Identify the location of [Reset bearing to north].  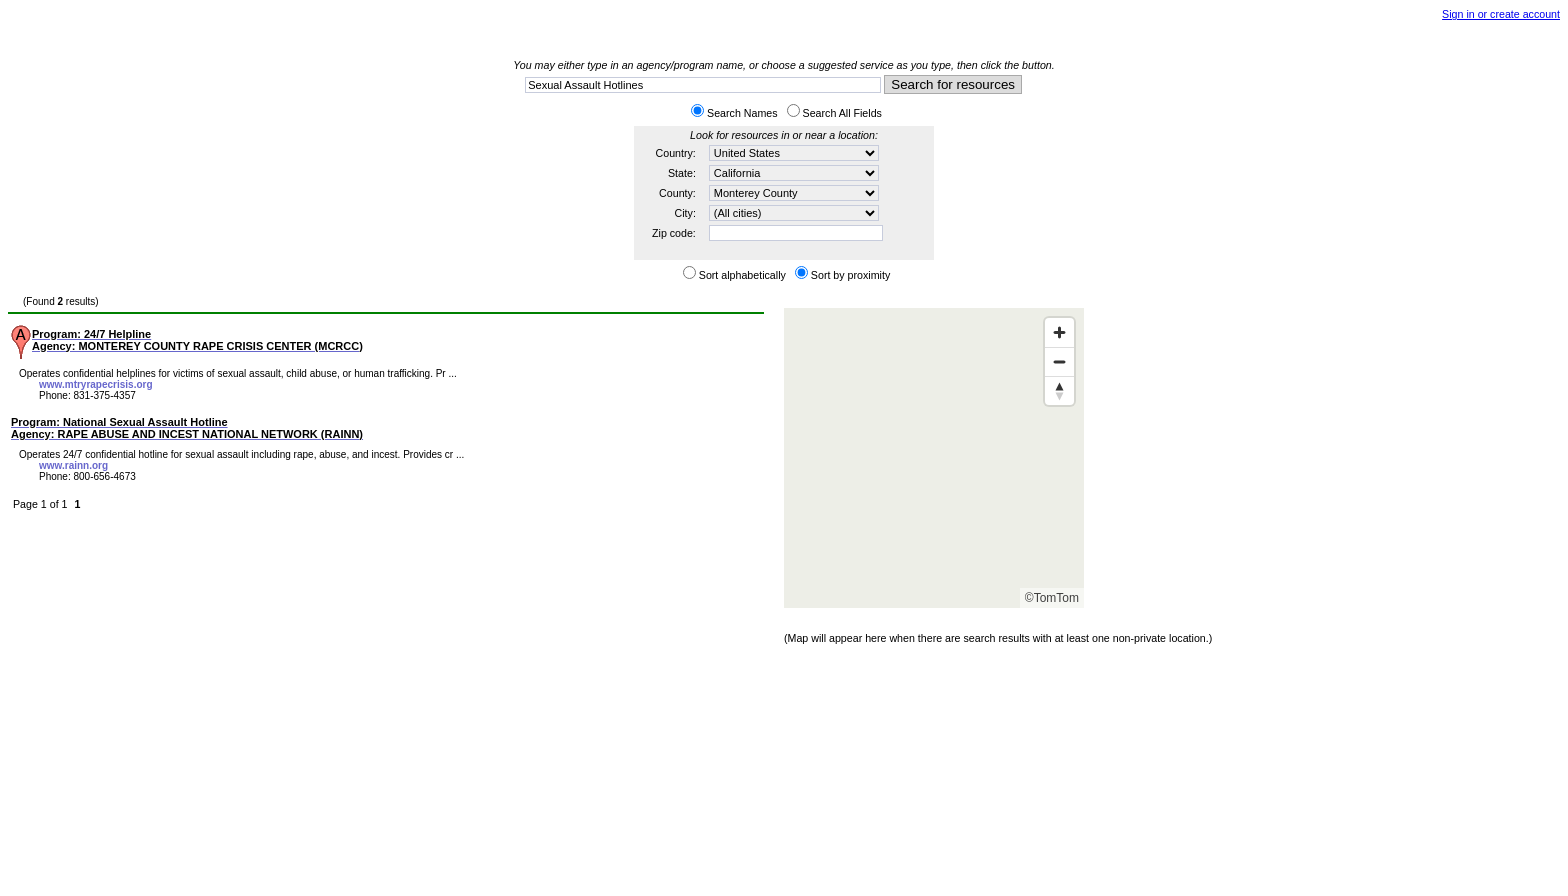
(1059, 390).